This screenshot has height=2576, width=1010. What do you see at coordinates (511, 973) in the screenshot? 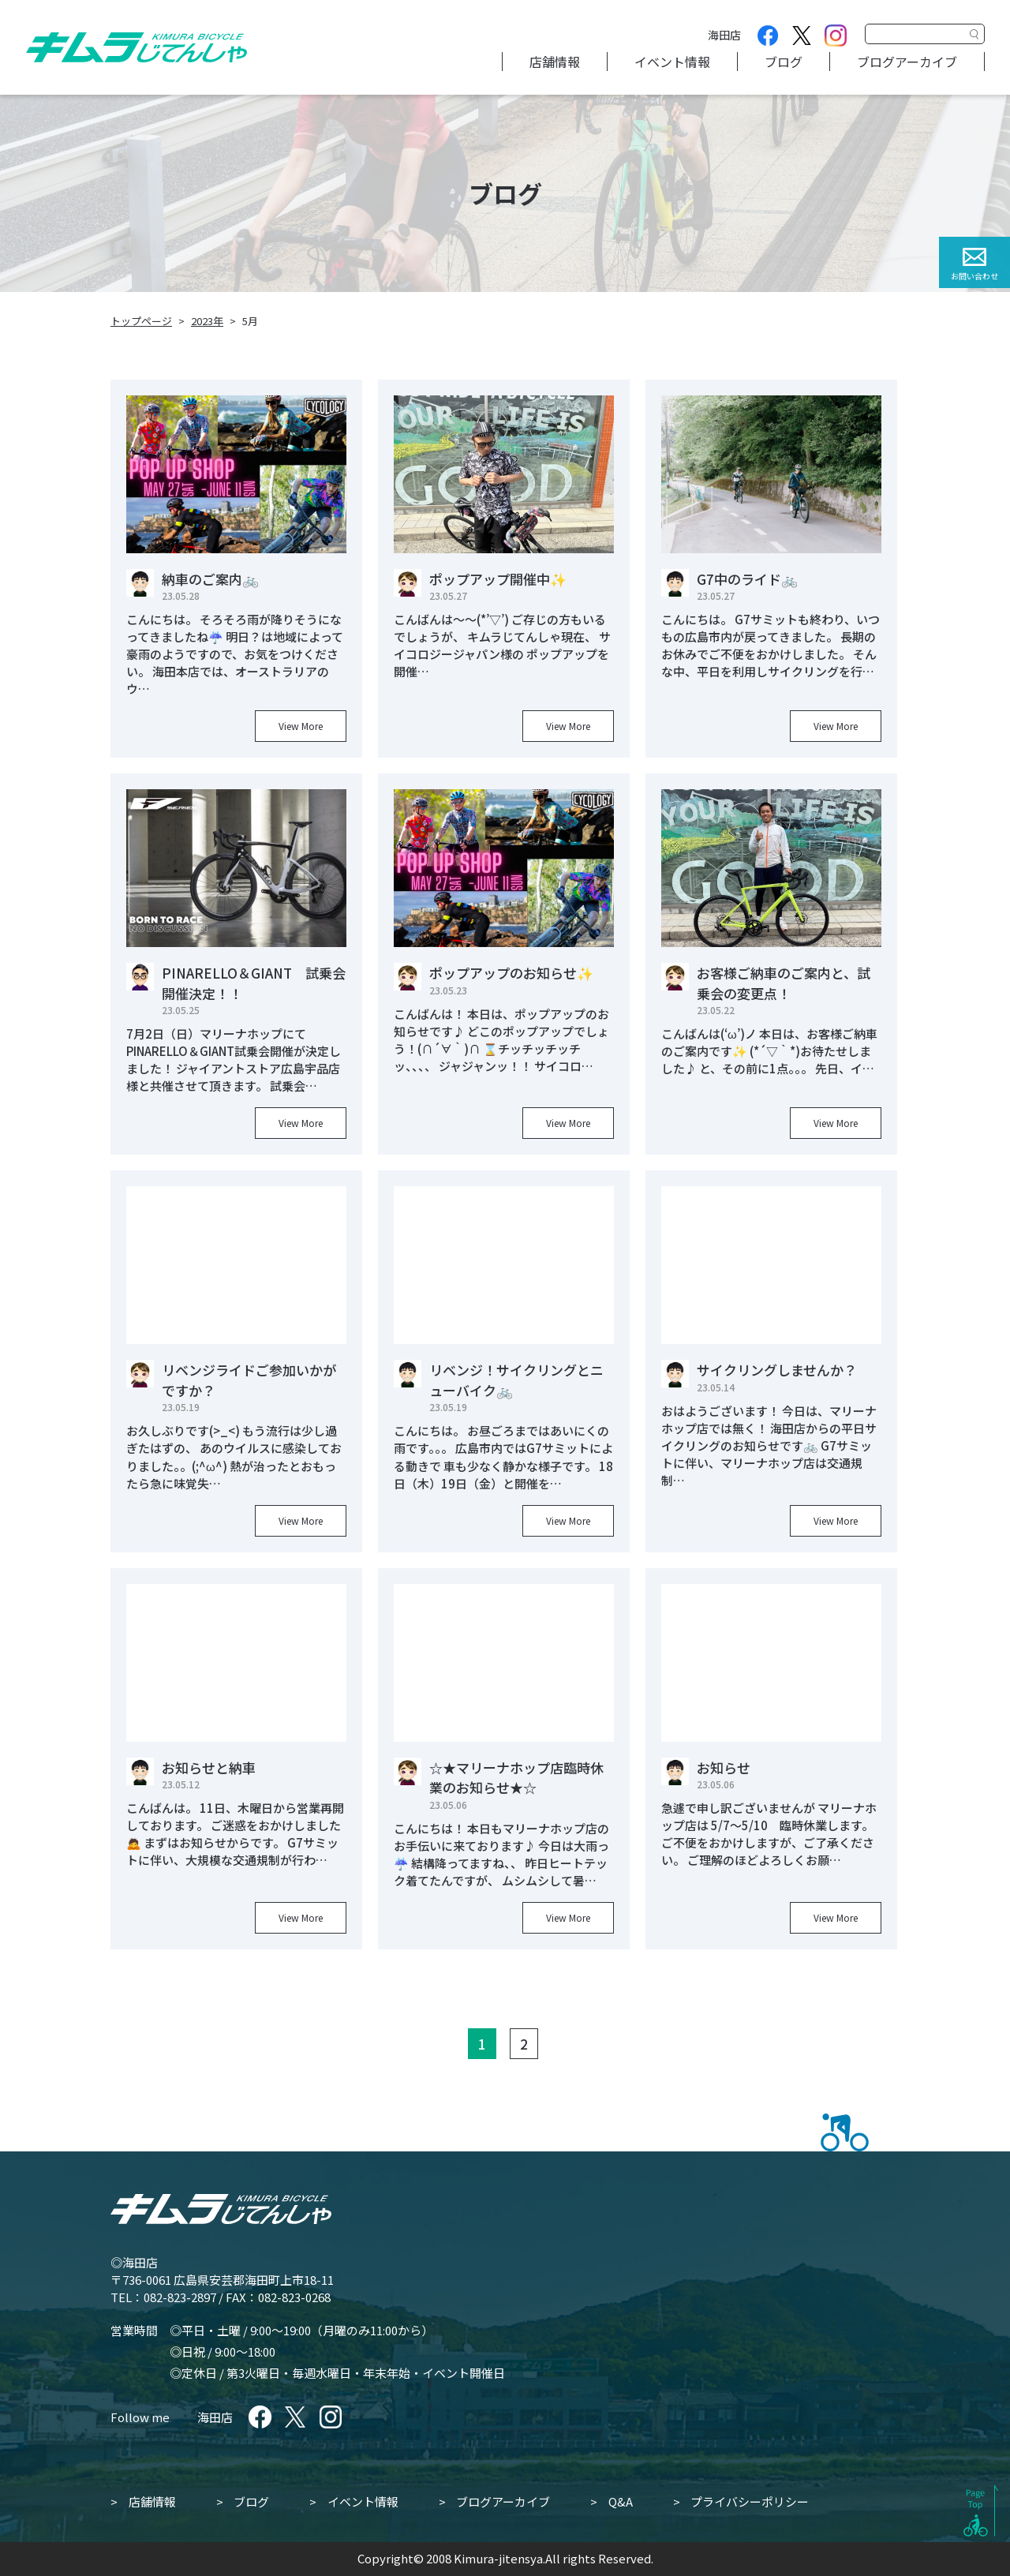
I see `ポップアップのお知らせ✨` at bounding box center [511, 973].